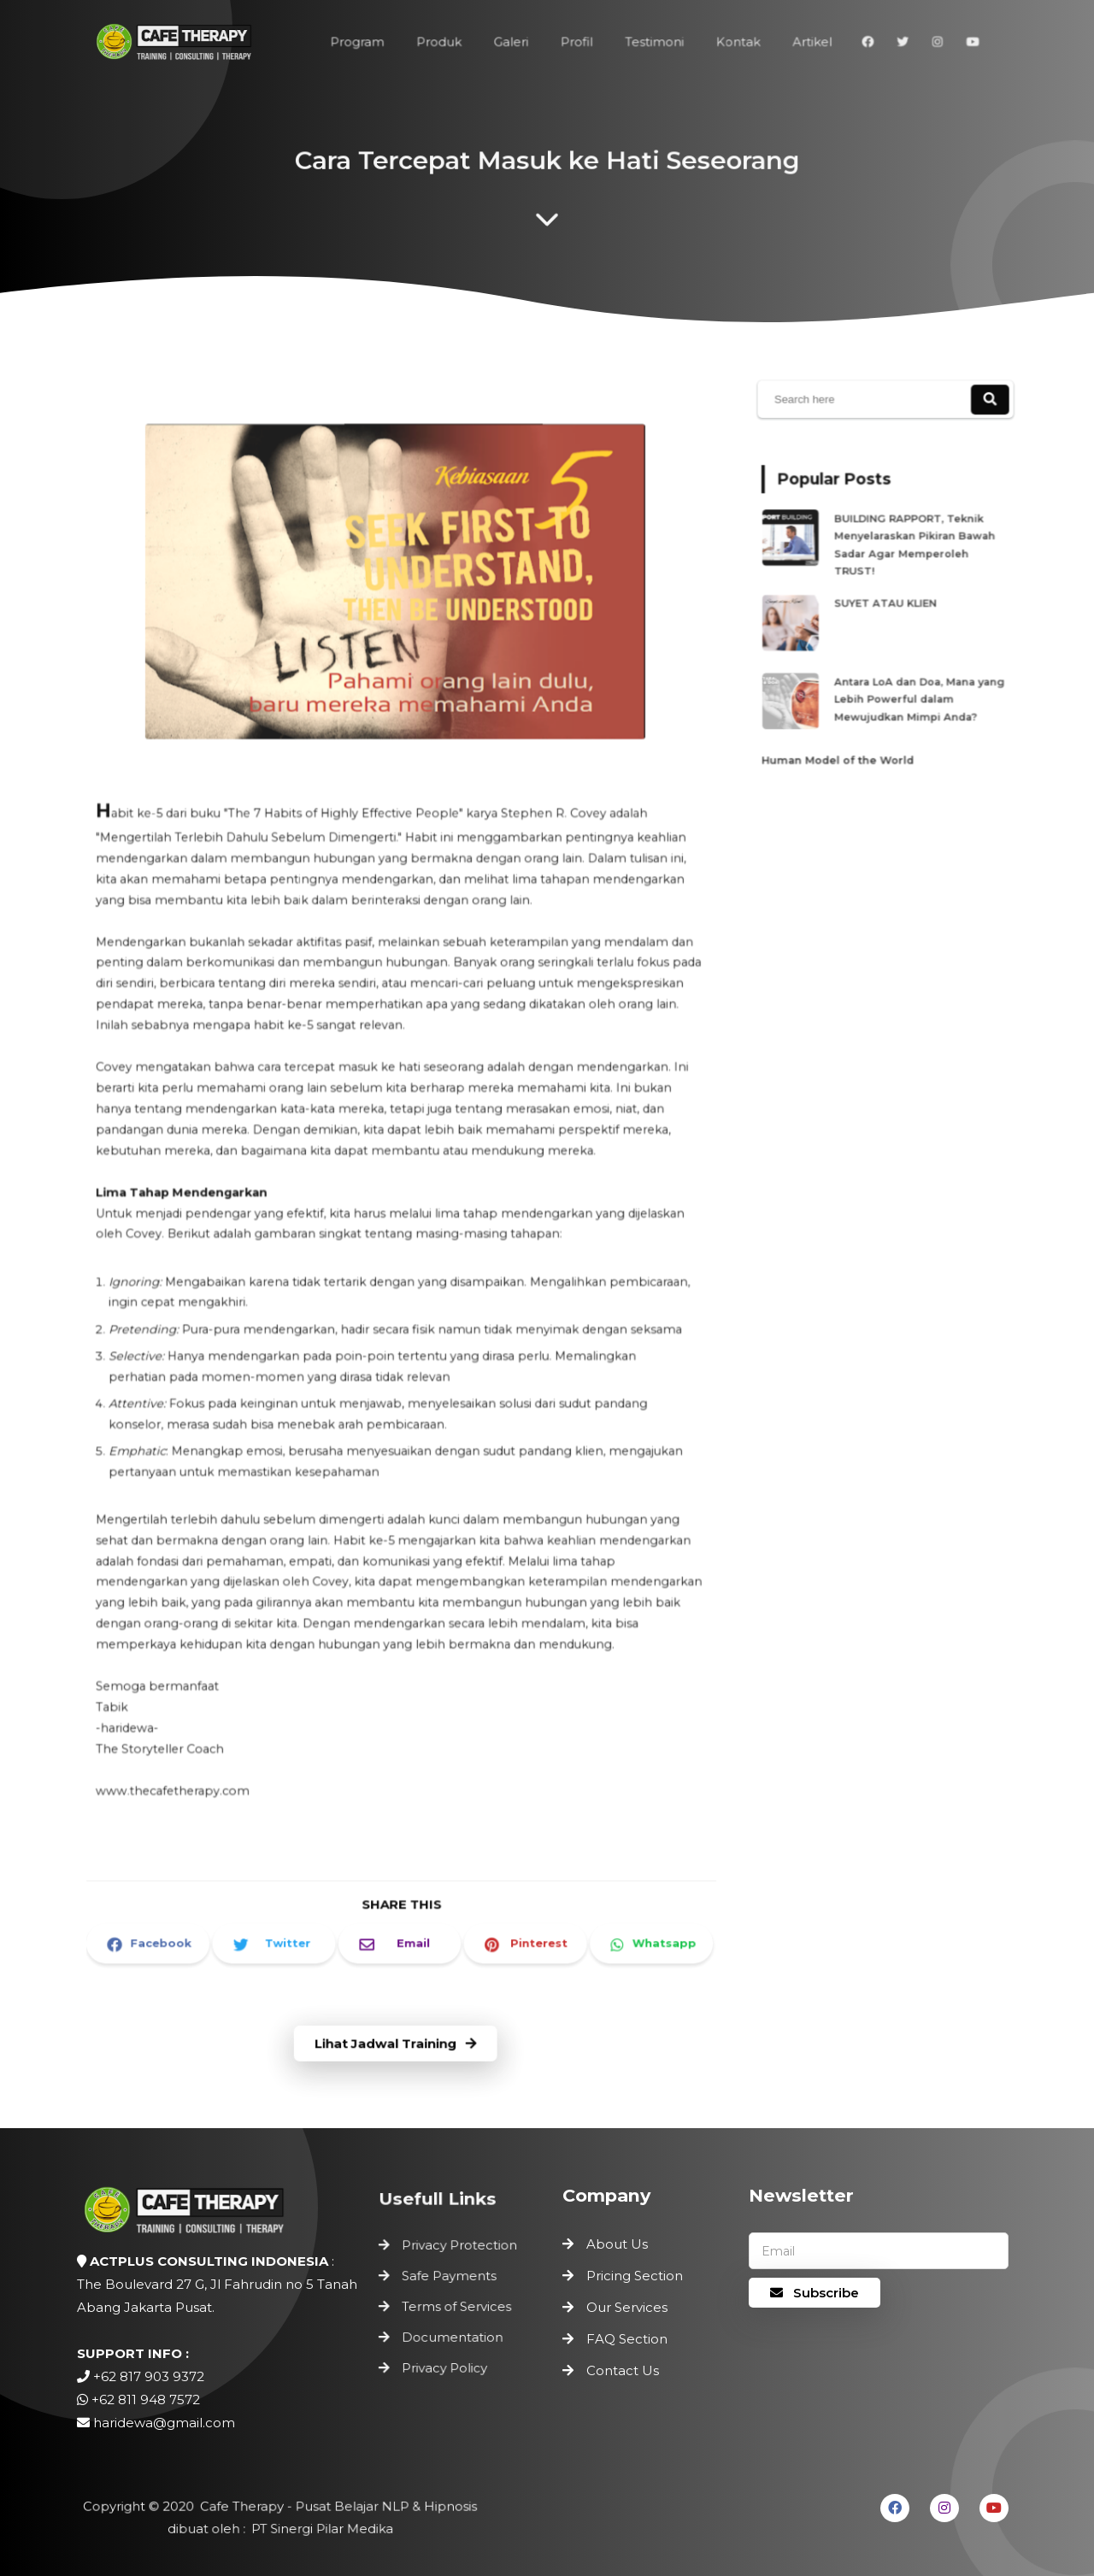 The height and width of the screenshot is (2576, 1094). Describe the element at coordinates (844, 738) in the screenshot. I see `Human Model of the World` at that location.